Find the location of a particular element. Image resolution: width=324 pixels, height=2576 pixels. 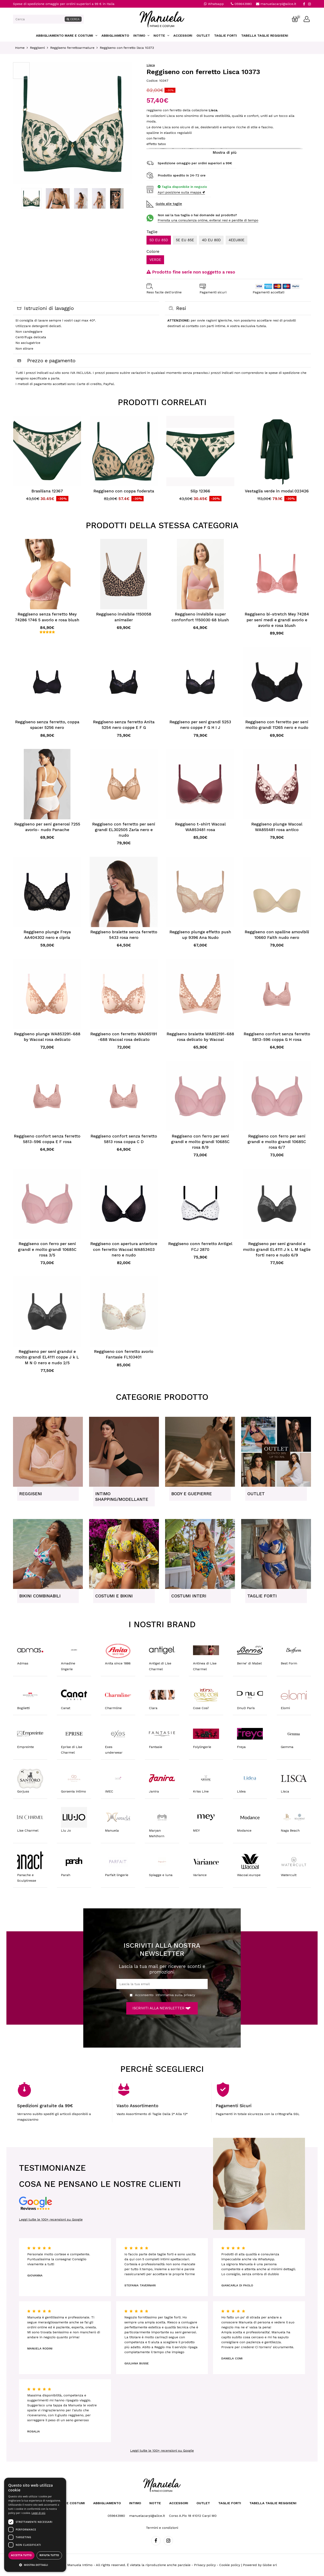

Leggi tutte le 100+ recensioni su Google is located at coordinates (51, 2219).